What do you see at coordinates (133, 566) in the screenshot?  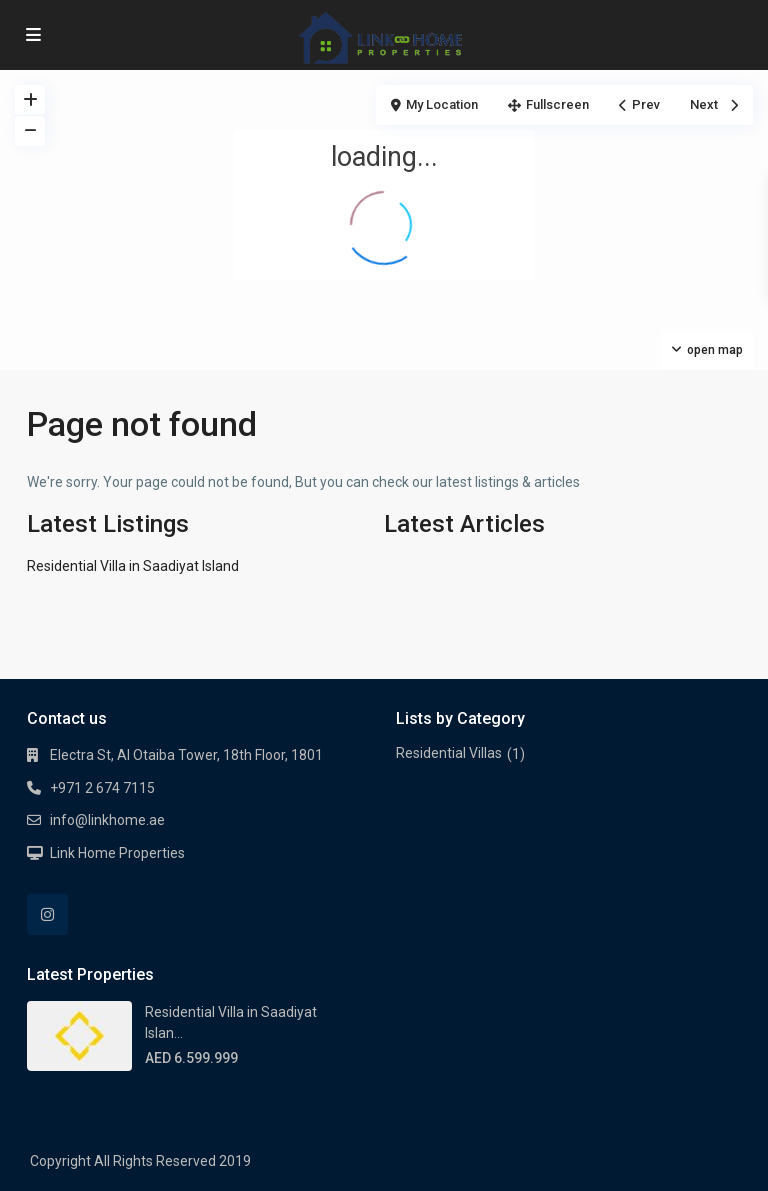 I see `Residential Villa in Saadiyat Island` at bounding box center [133, 566].